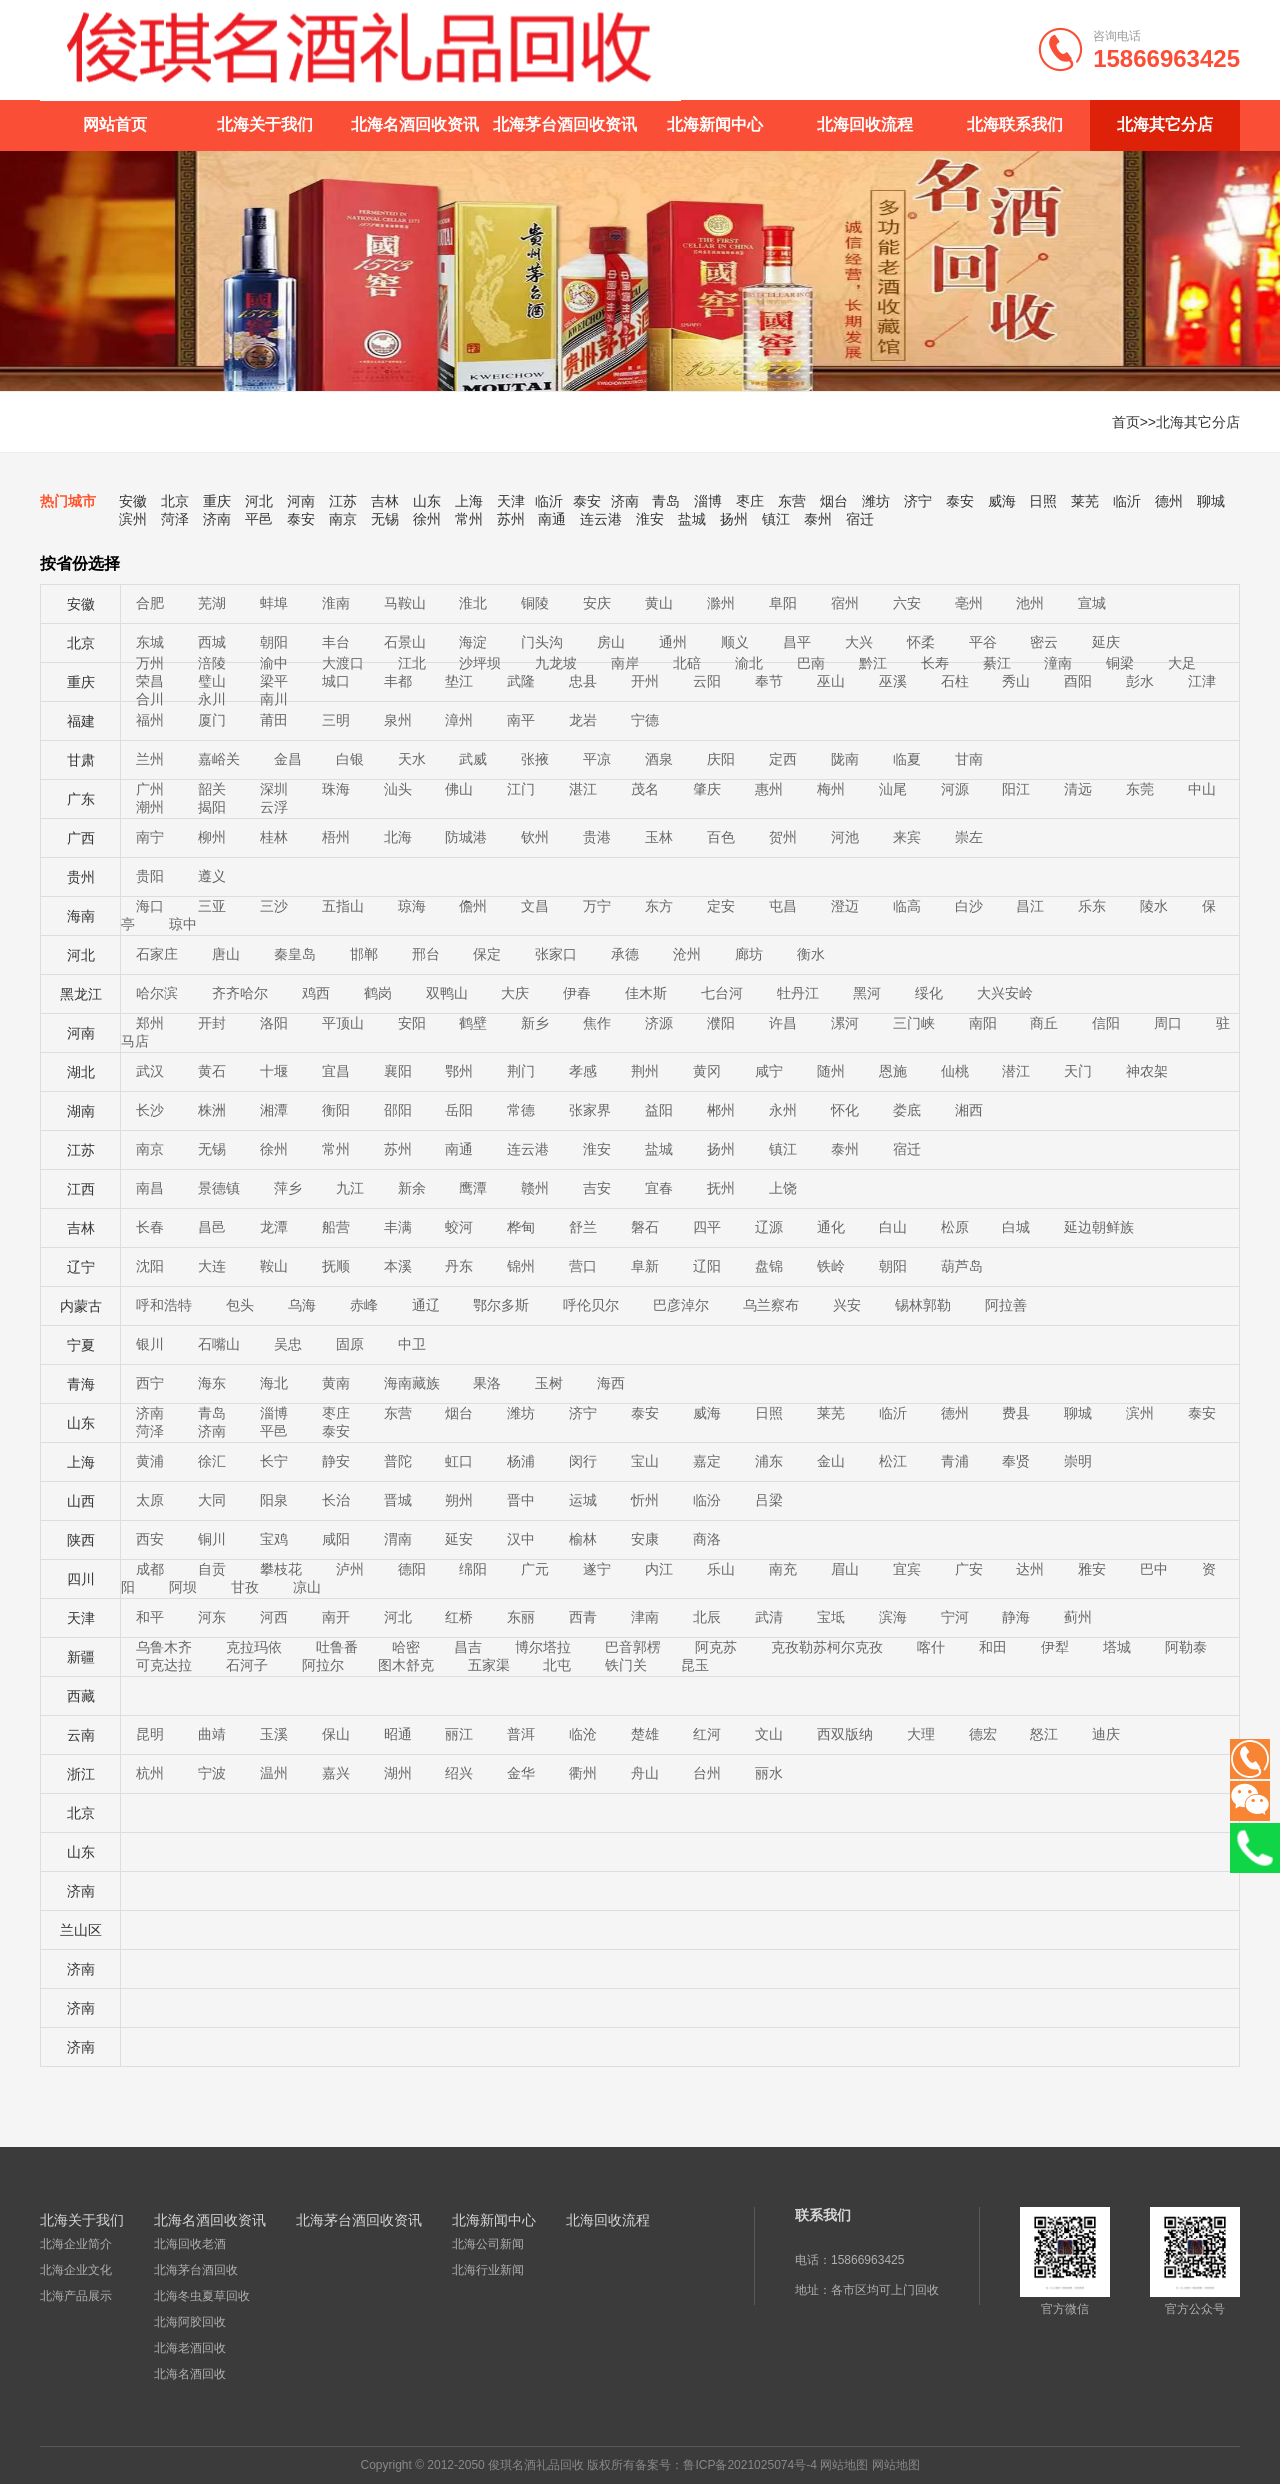  What do you see at coordinates (219, 1344) in the screenshot?
I see `石嘴山` at bounding box center [219, 1344].